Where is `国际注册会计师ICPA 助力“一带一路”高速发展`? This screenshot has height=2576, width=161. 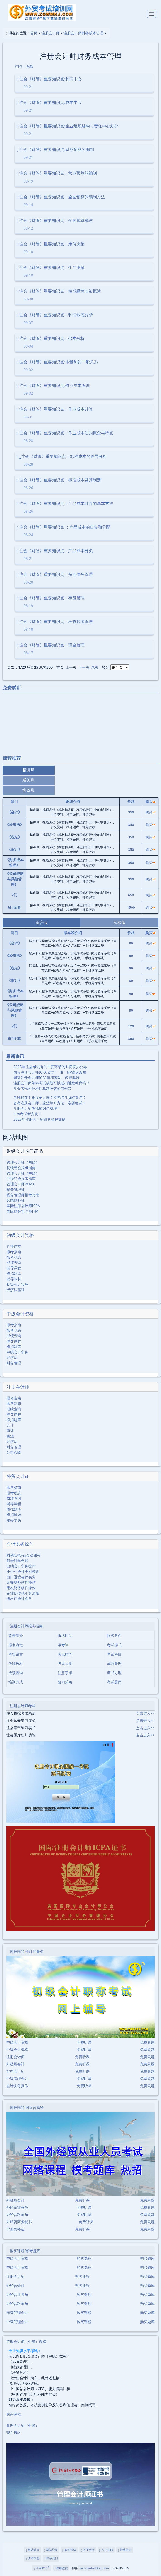
国际注册会计师ICPA 助力“一带一路”高速发展 is located at coordinates (49, 1072).